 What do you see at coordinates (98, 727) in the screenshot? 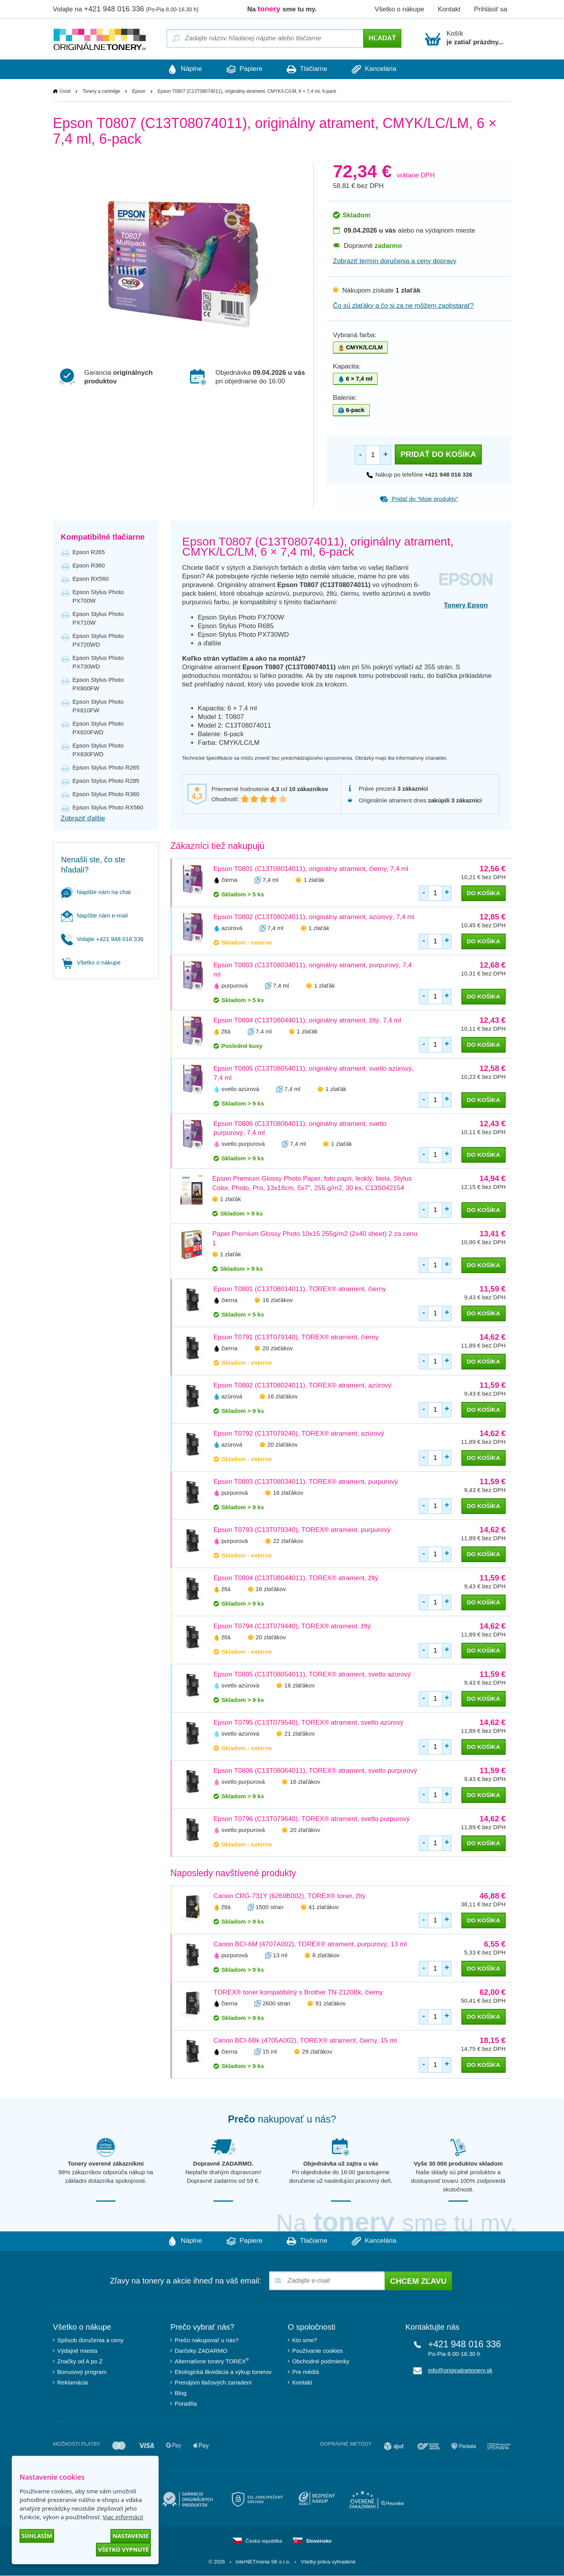
I see `Epson Stylus Photo PX820FWD` at bounding box center [98, 727].